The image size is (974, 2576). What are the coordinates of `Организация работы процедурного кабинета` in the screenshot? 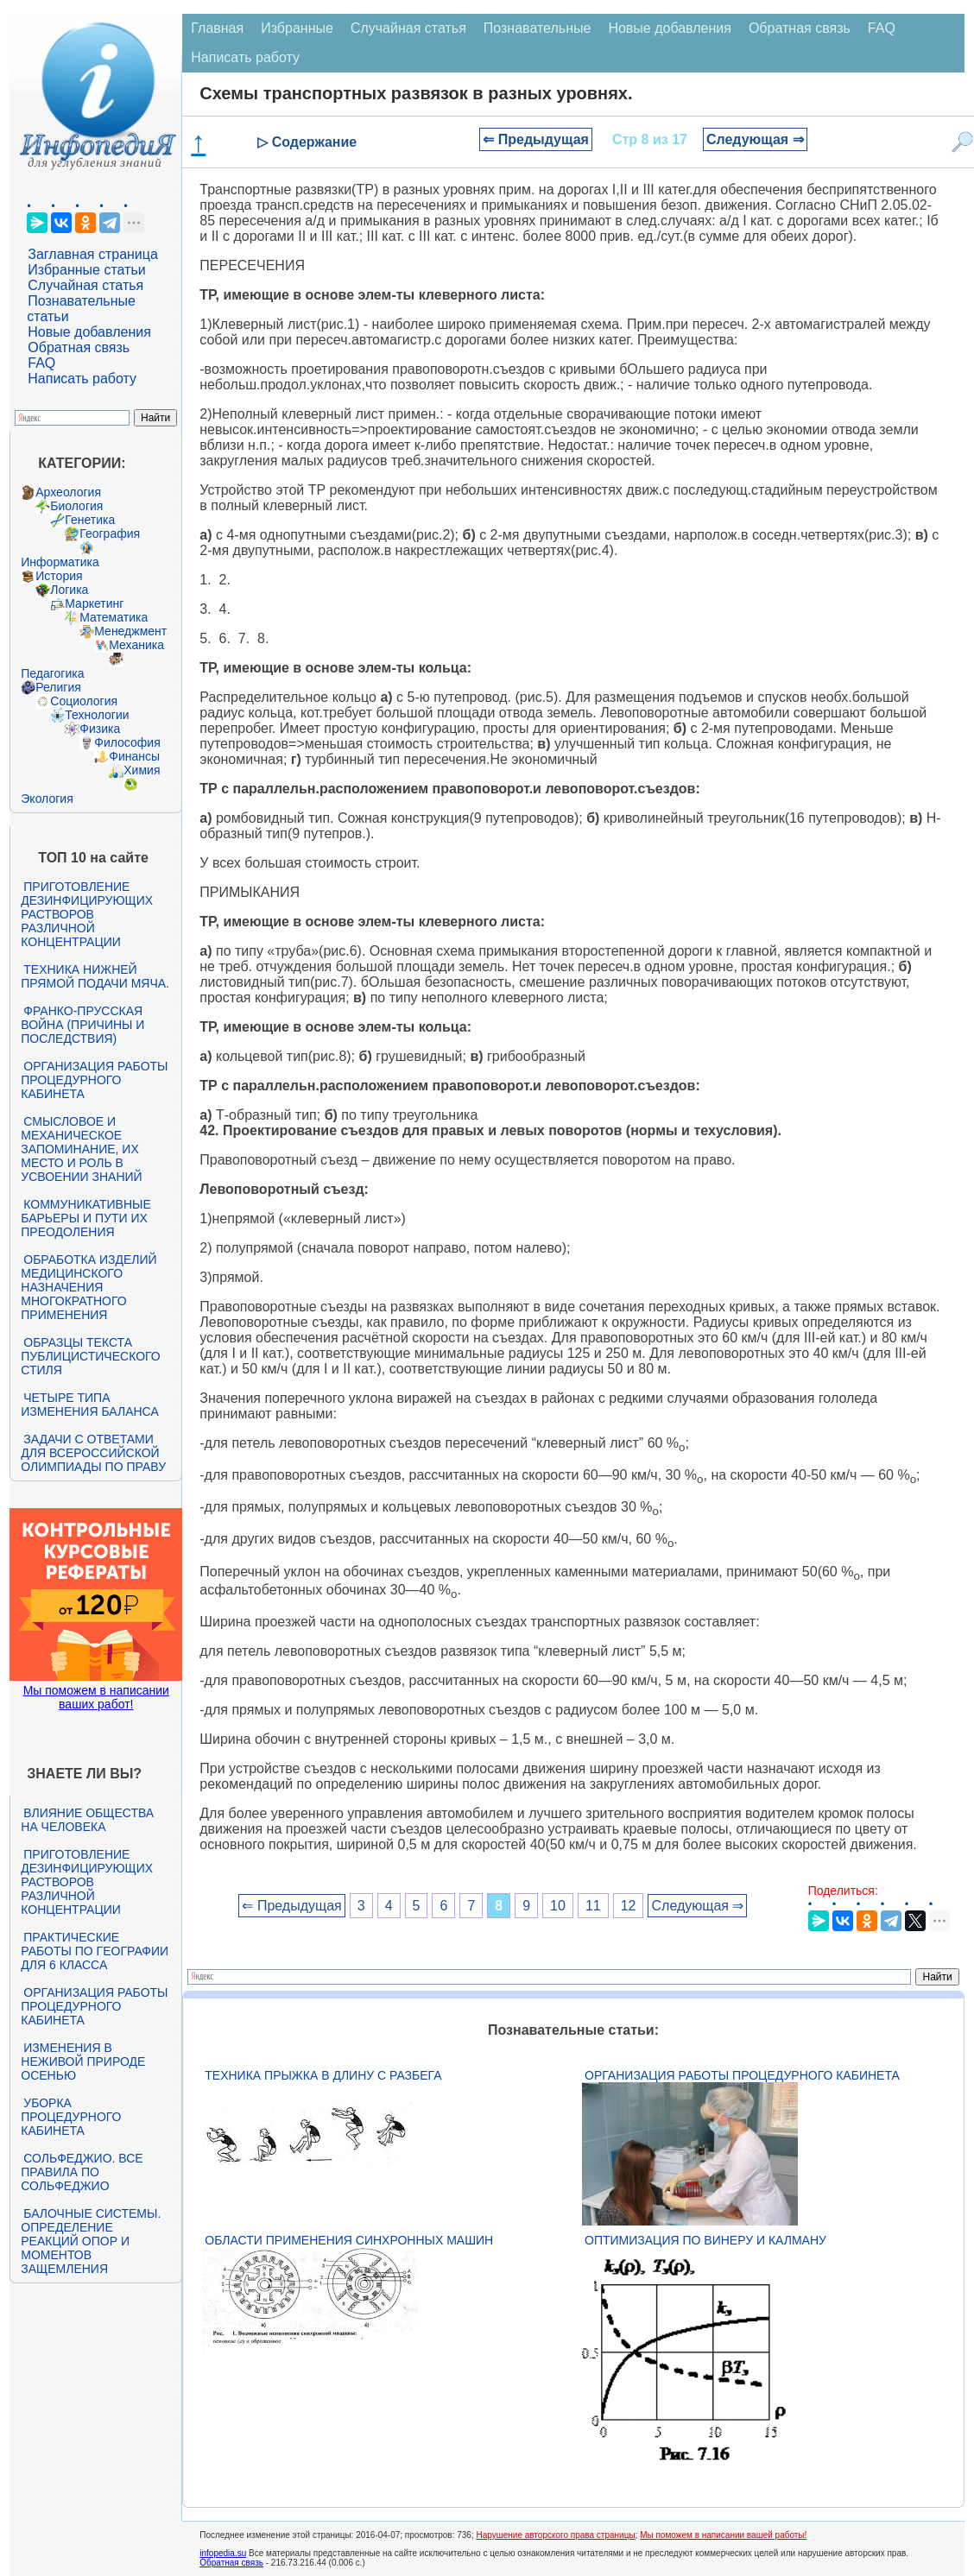 It's located at (94, 1080).